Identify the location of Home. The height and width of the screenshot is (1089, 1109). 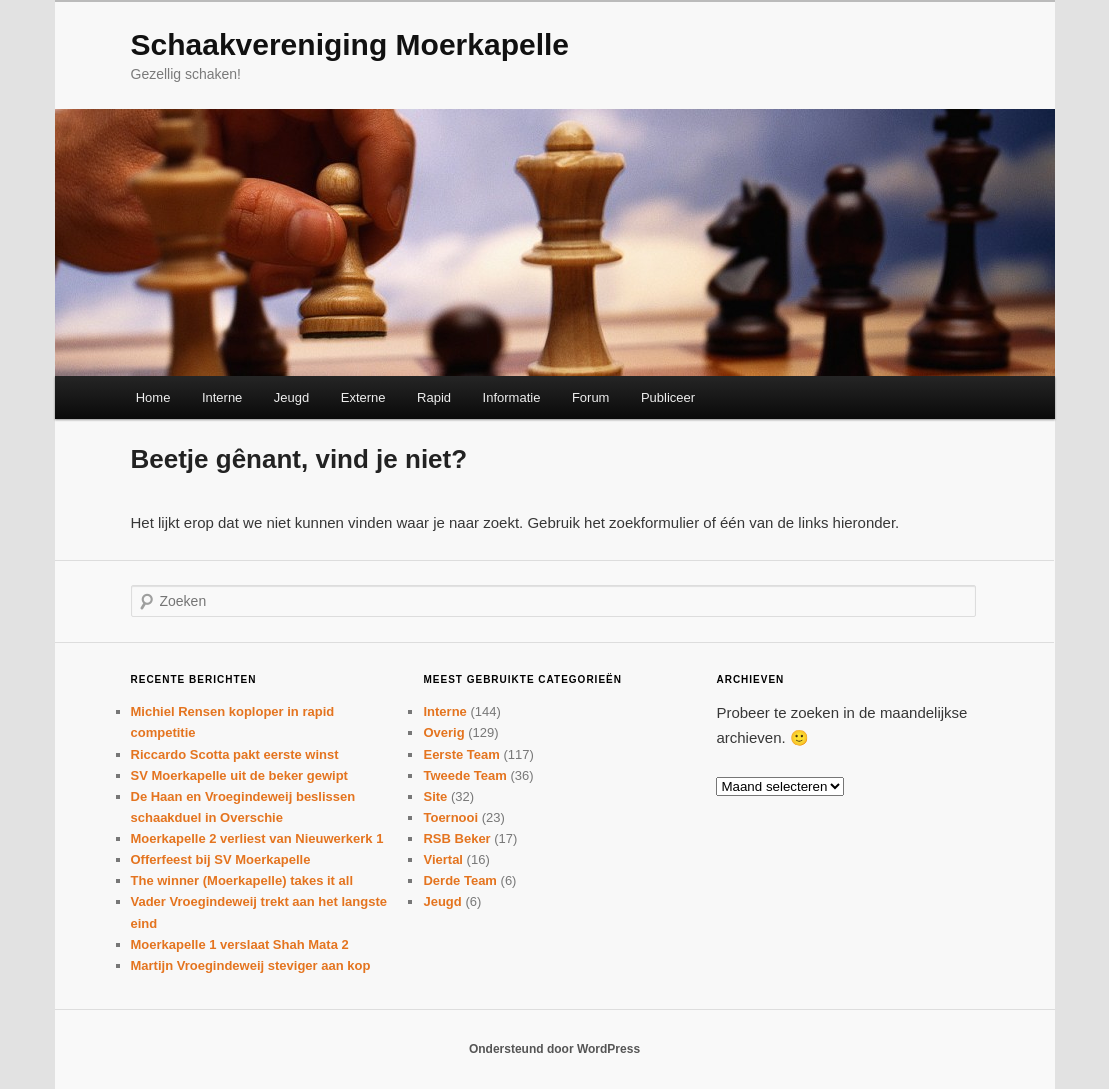
(153, 397).